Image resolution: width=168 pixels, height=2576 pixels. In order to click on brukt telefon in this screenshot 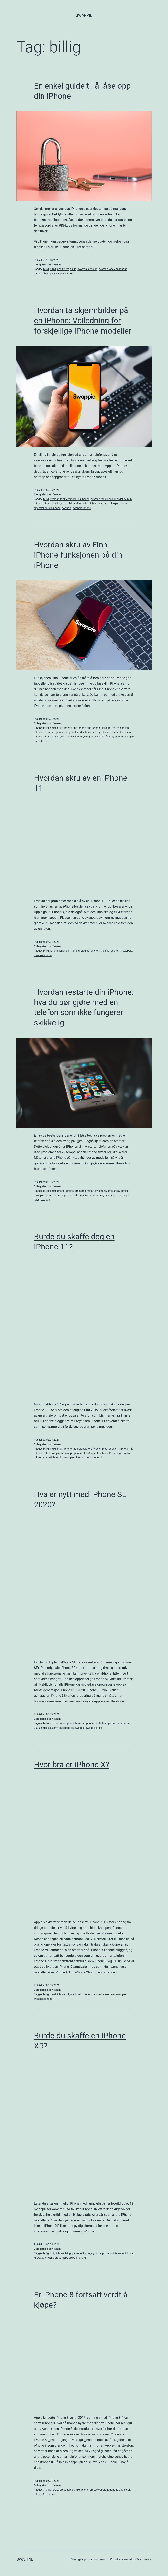, I will do `click(83, 1448)`.